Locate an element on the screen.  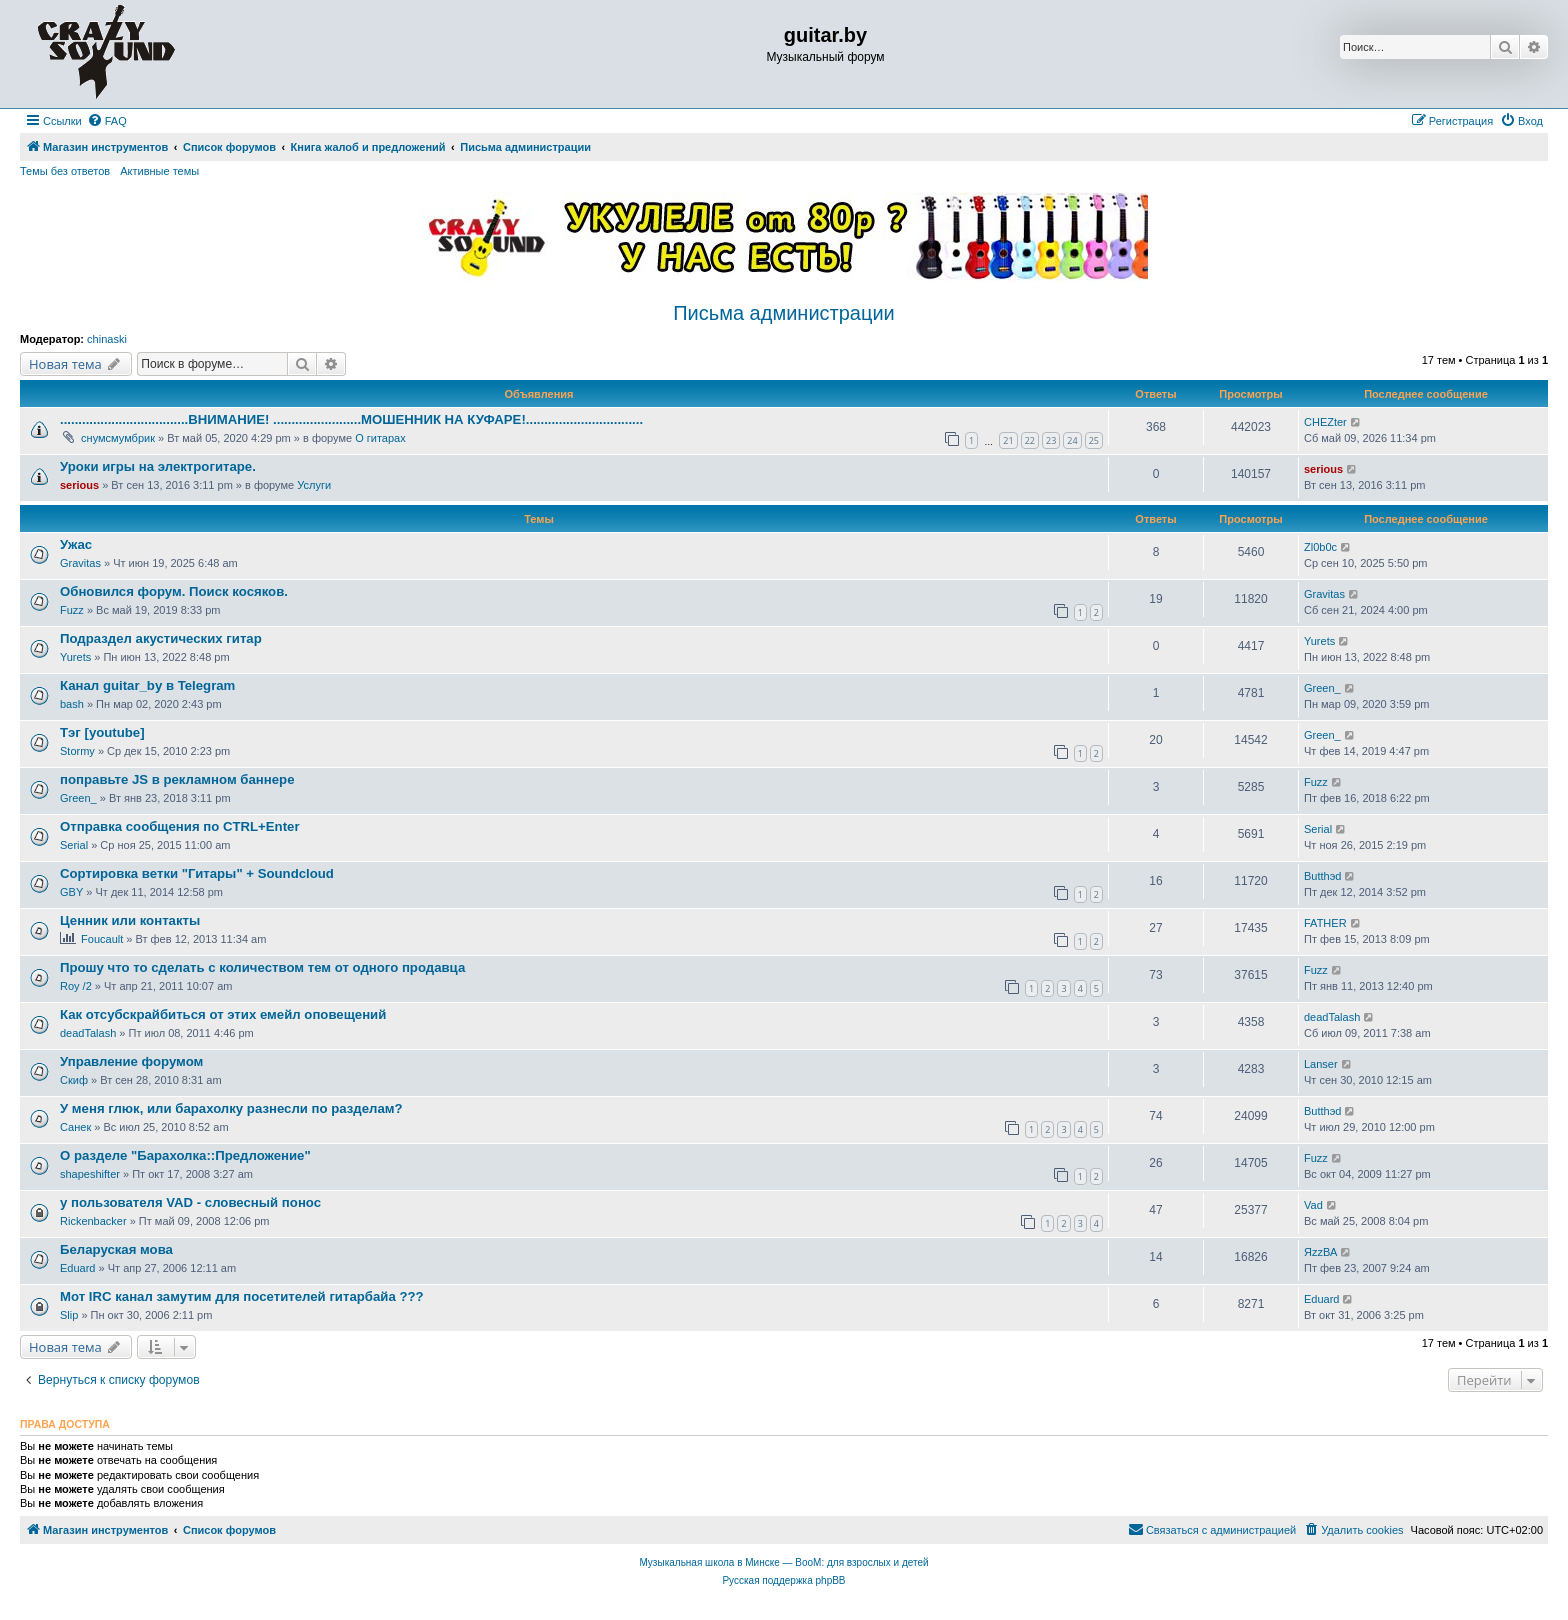
Беларуская мова is located at coordinates (116, 1249).